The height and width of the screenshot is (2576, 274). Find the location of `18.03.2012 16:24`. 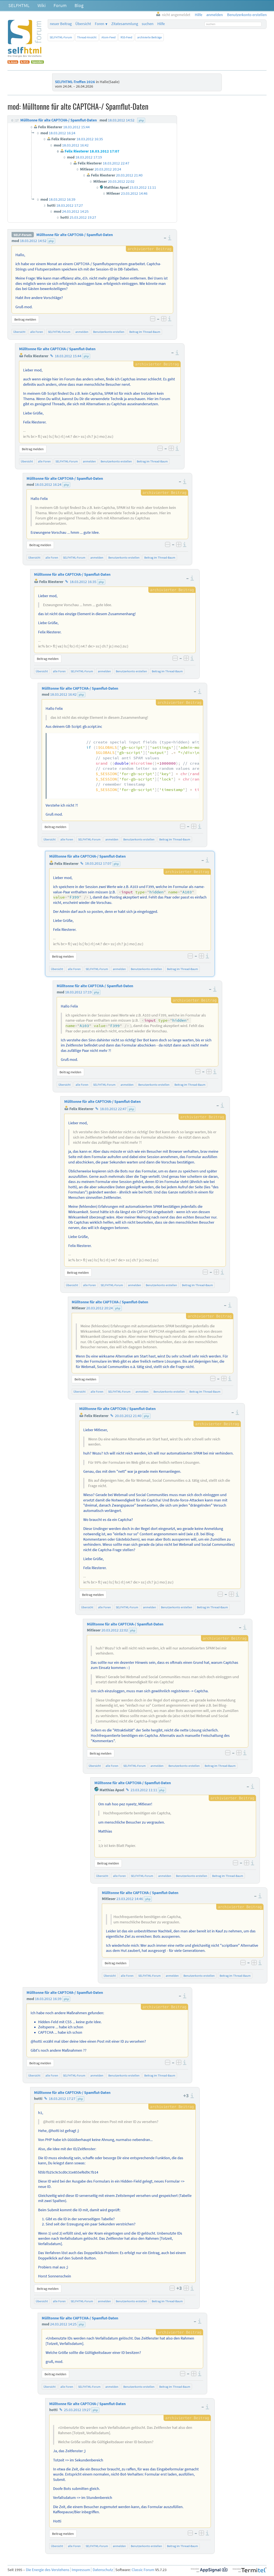

18.03.2012 16:24 is located at coordinates (48, 484).